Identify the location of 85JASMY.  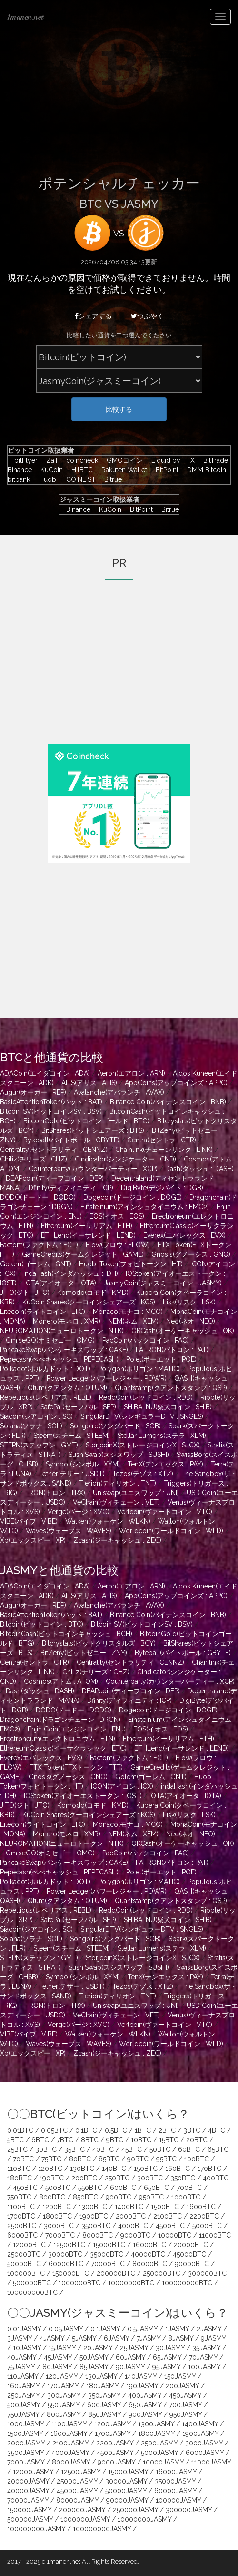
(93, 2367).